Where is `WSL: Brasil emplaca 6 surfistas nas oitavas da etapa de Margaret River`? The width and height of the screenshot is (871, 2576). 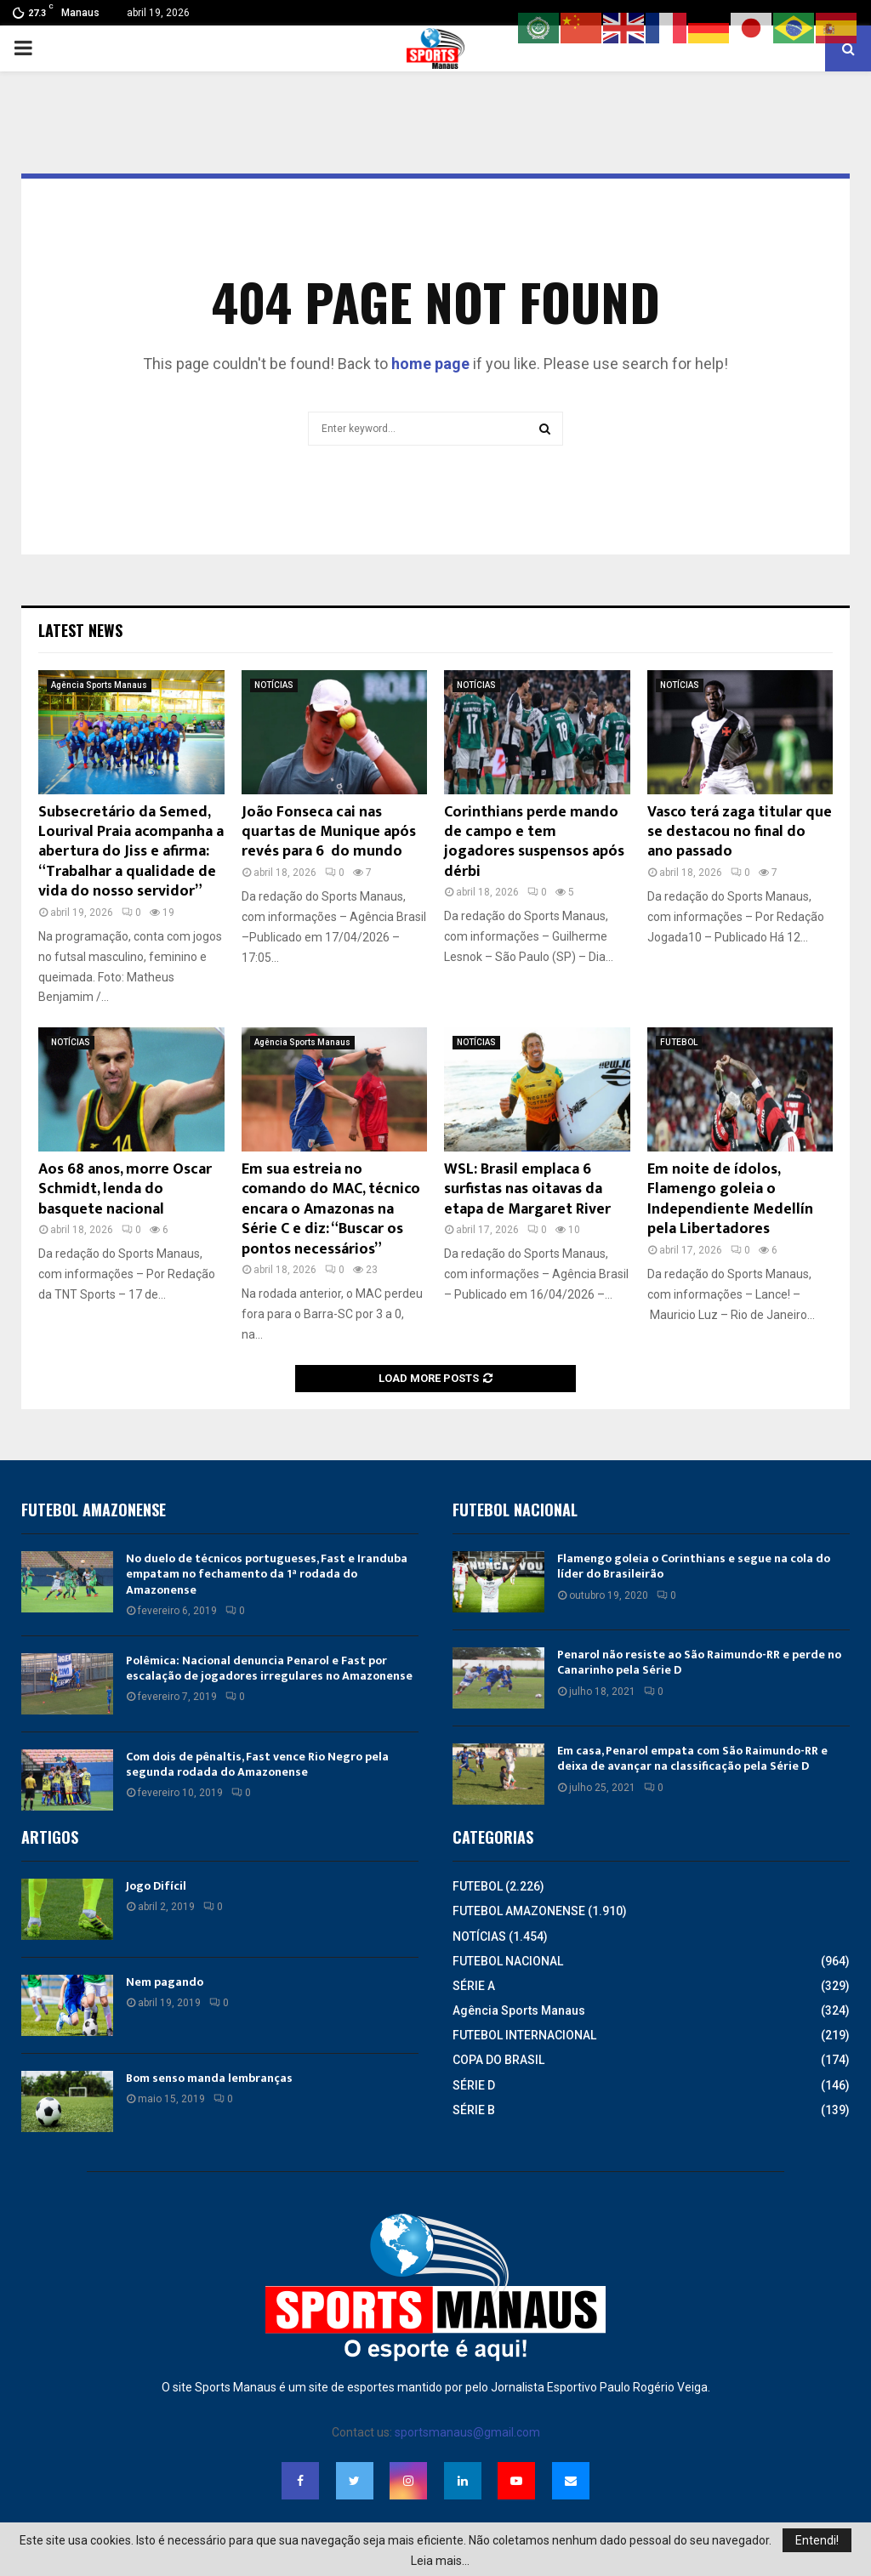 WSL: Brasil emplaca 6 surfistas nas oitavas da etapa de Margaret River is located at coordinates (527, 1189).